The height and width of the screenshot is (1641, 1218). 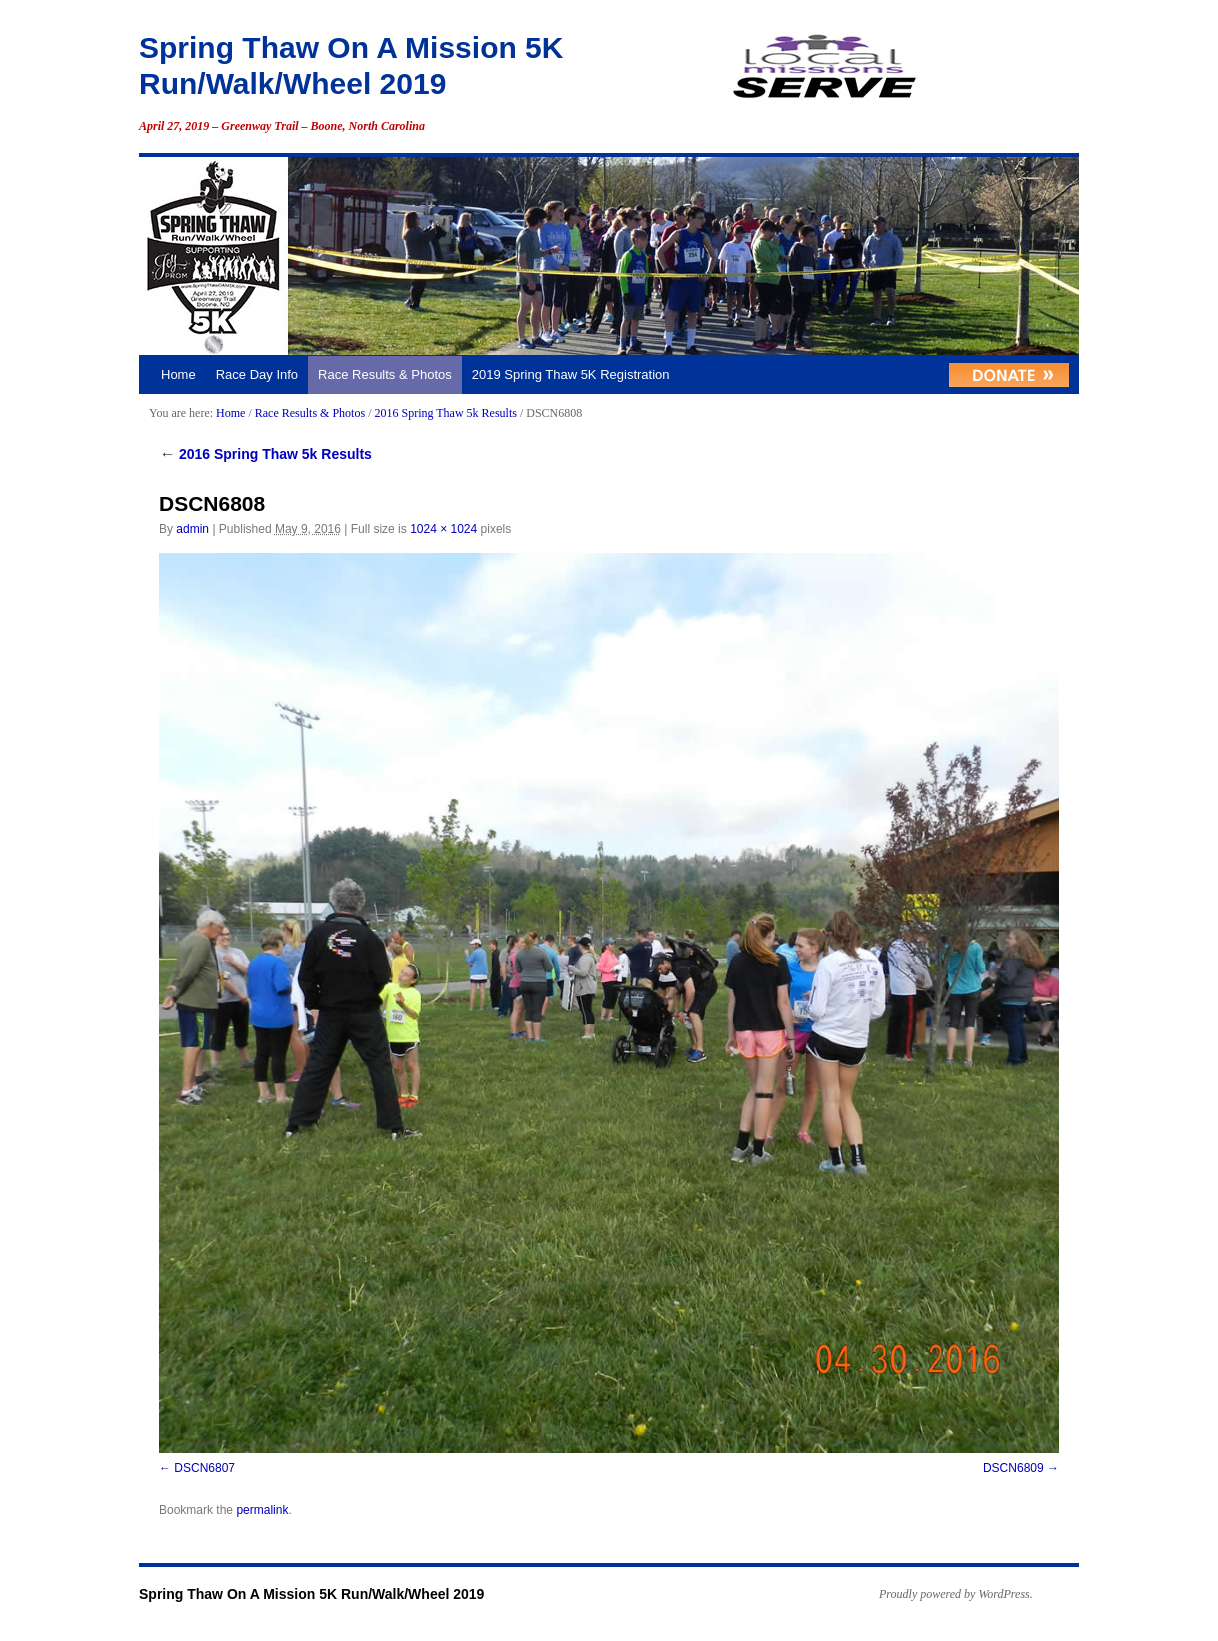 I want to click on Proudly powered by WordPress., so click(x=956, y=1594).